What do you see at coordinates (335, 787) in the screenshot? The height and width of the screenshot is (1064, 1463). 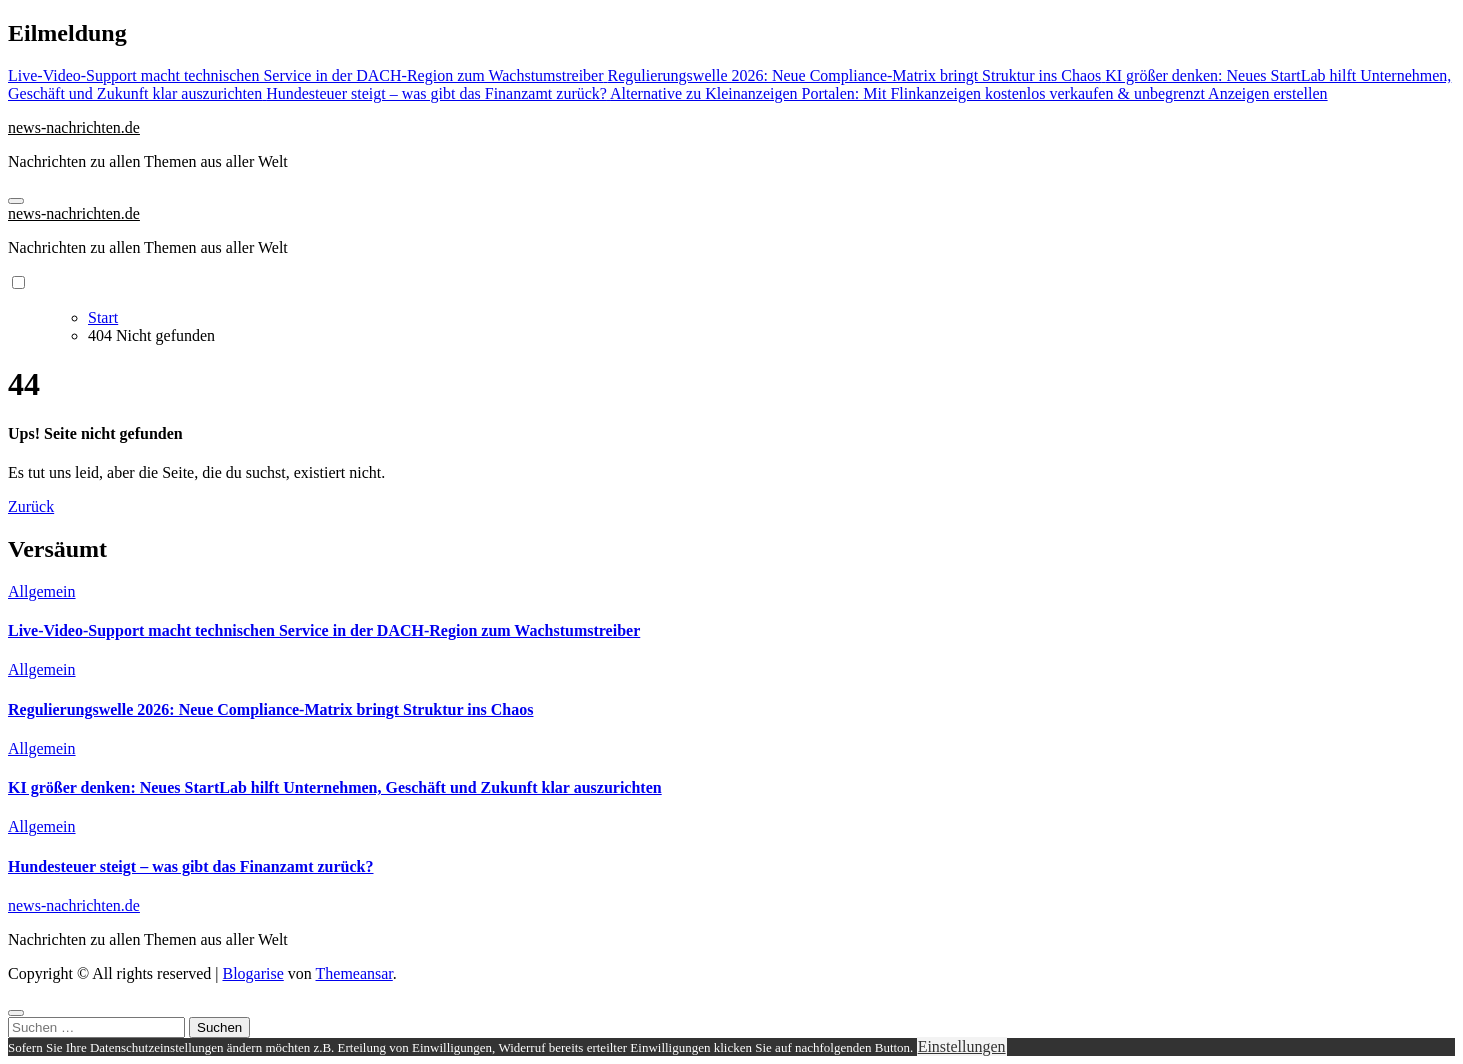 I see `KI größer denken: Neues StartLab hilft Unternehmen, Geschäft und Zukunft klar auszurichten` at bounding box center [335, 787].